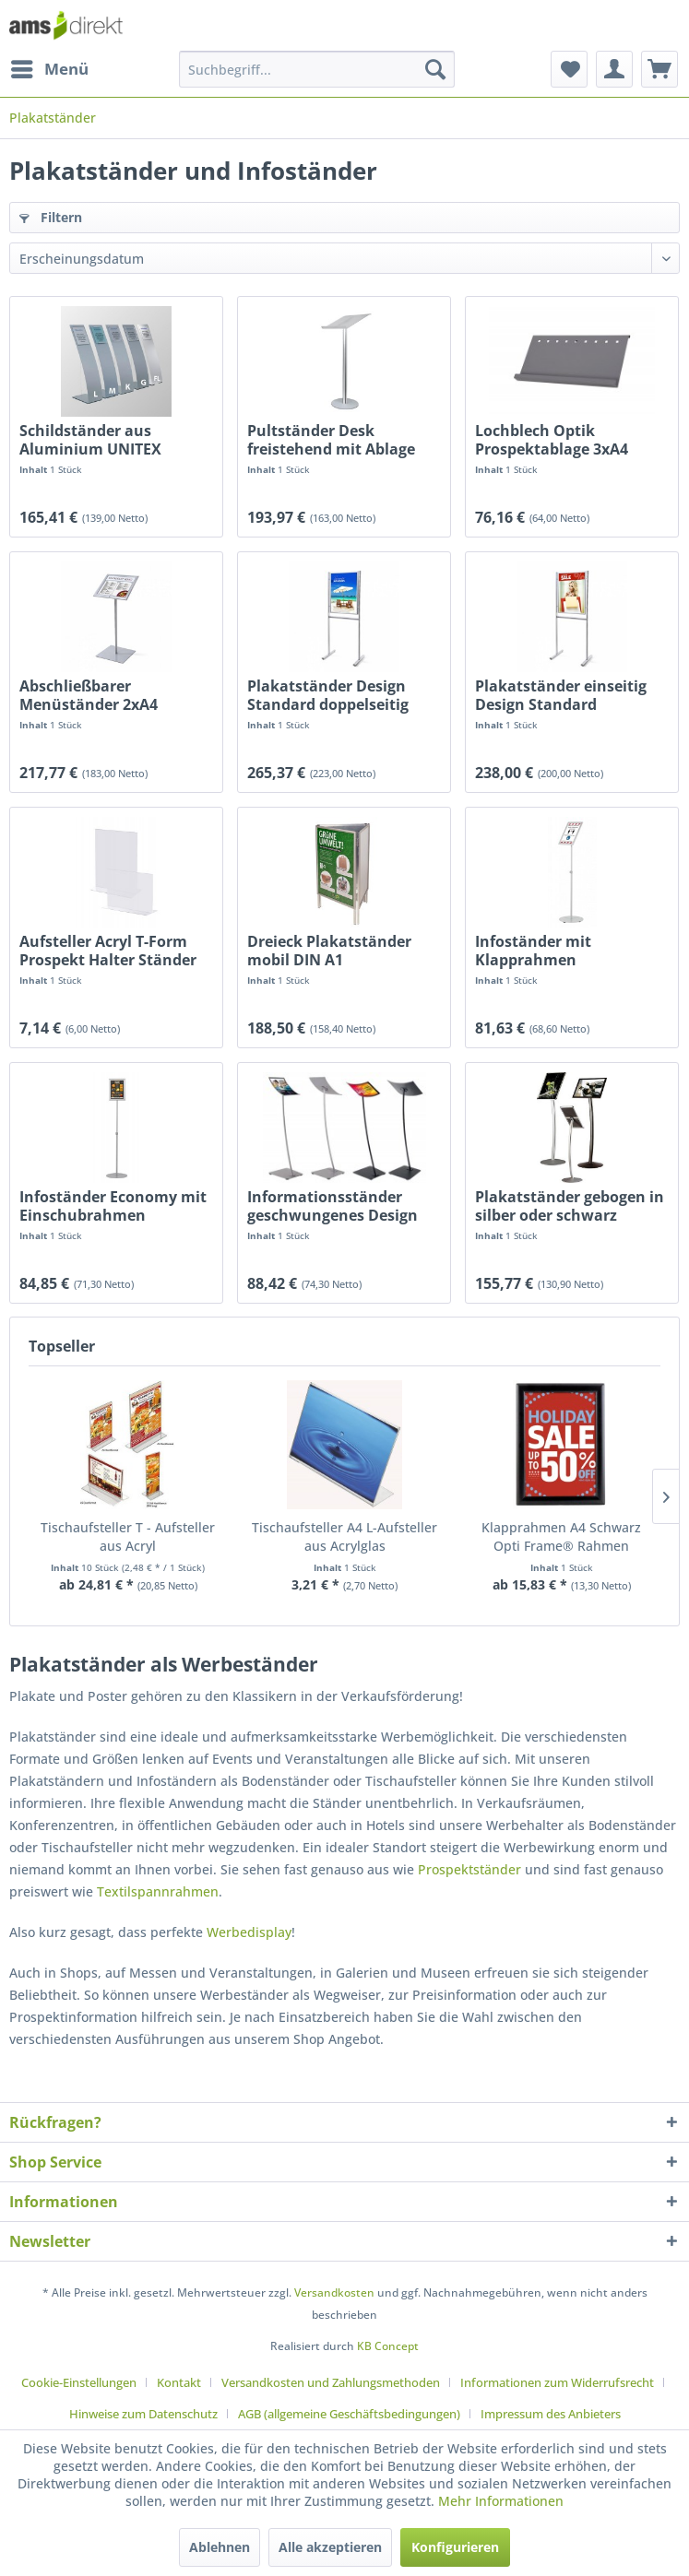  I want to click on Tischaufsteller A4 L-Aufsteller aus Acrylglas, so click(344, 1536).